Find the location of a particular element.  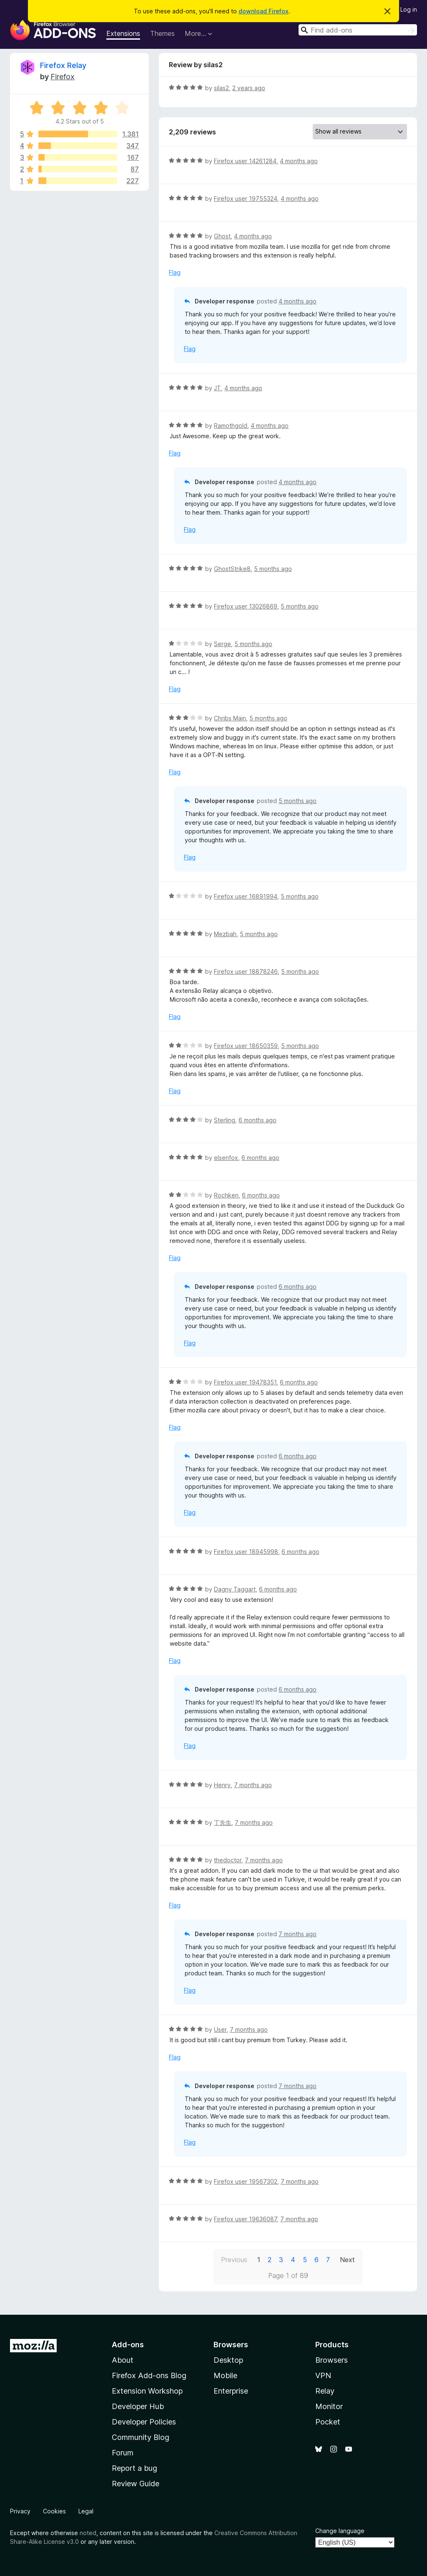

silas2 is located at coordinates (221, 87).